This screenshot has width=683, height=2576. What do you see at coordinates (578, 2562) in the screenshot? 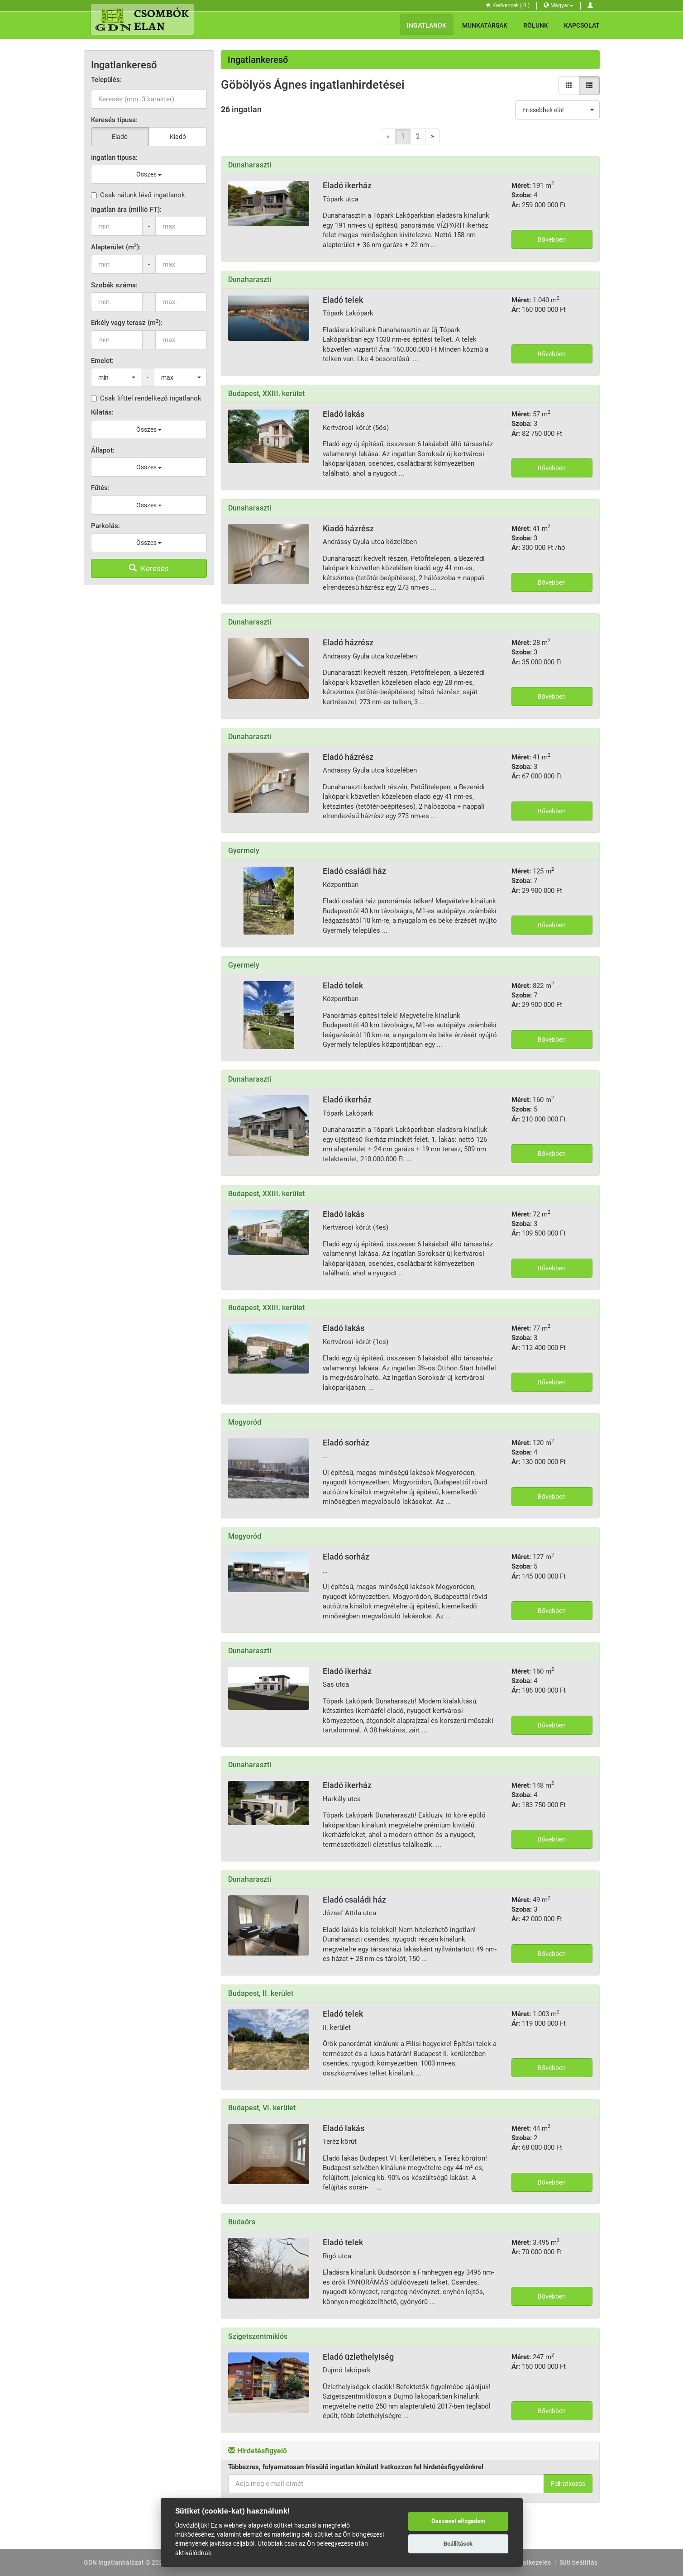
I see `Süti beállítás [View cookie settings]` at bounding box center [578, 2562].